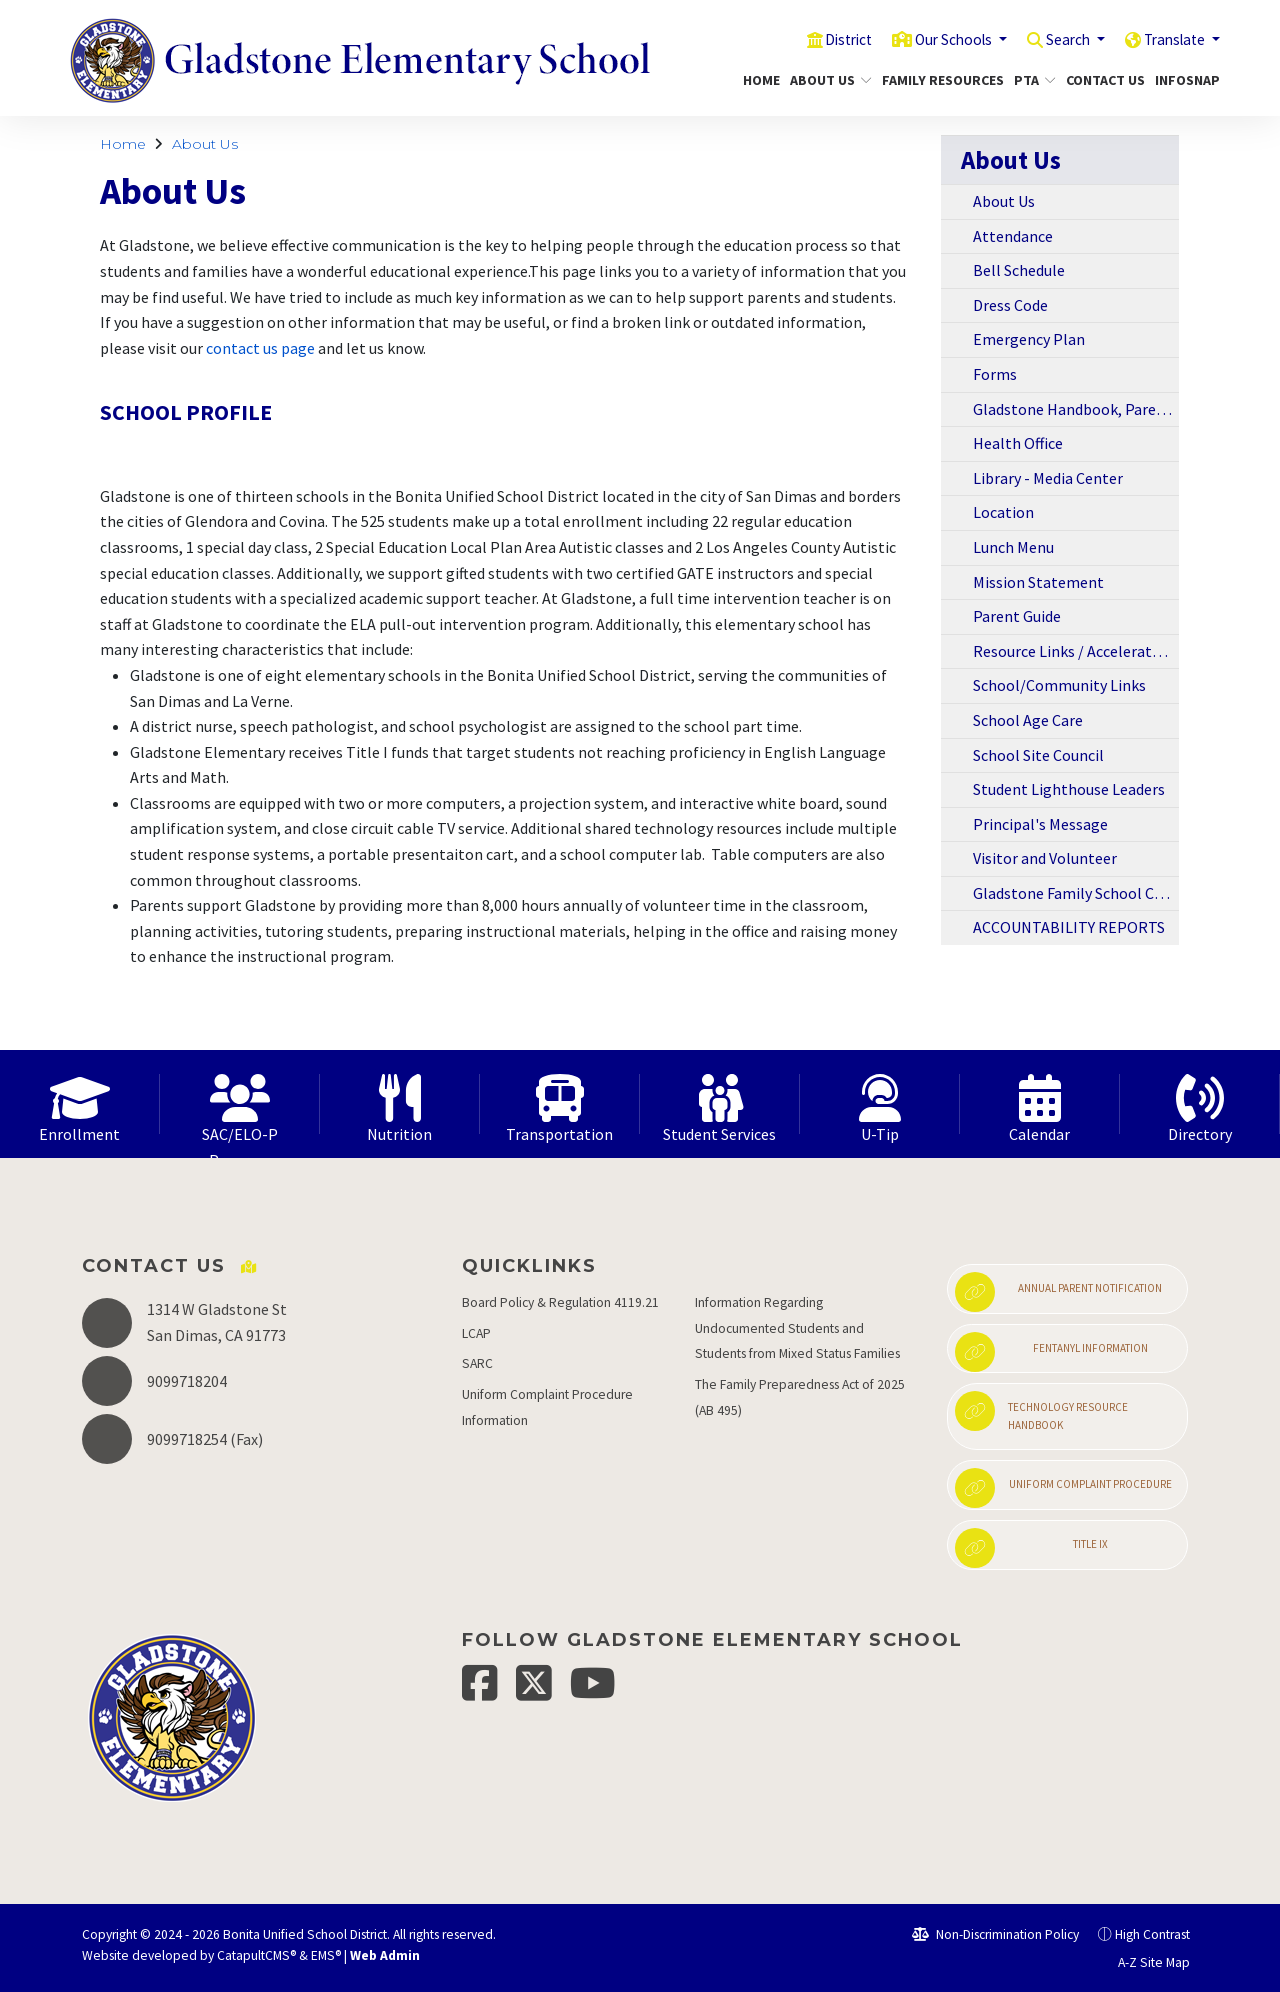 Image resolution: width=1280 pixels, height=1992 pixels. I want to click on Information Regarding Undocumented Students and Students from Mixed Status Families, so click(797, 1328).